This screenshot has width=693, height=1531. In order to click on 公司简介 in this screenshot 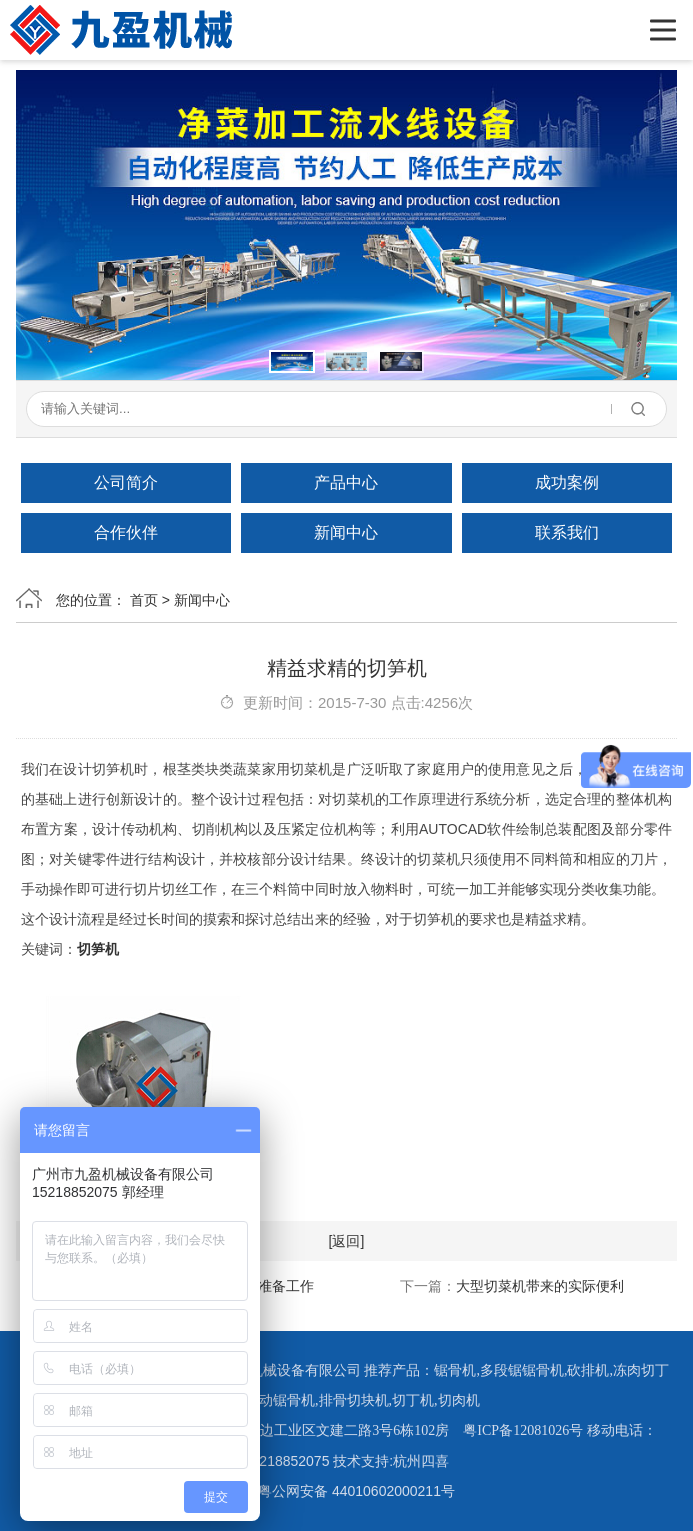, I will do `click(126, 482)`.